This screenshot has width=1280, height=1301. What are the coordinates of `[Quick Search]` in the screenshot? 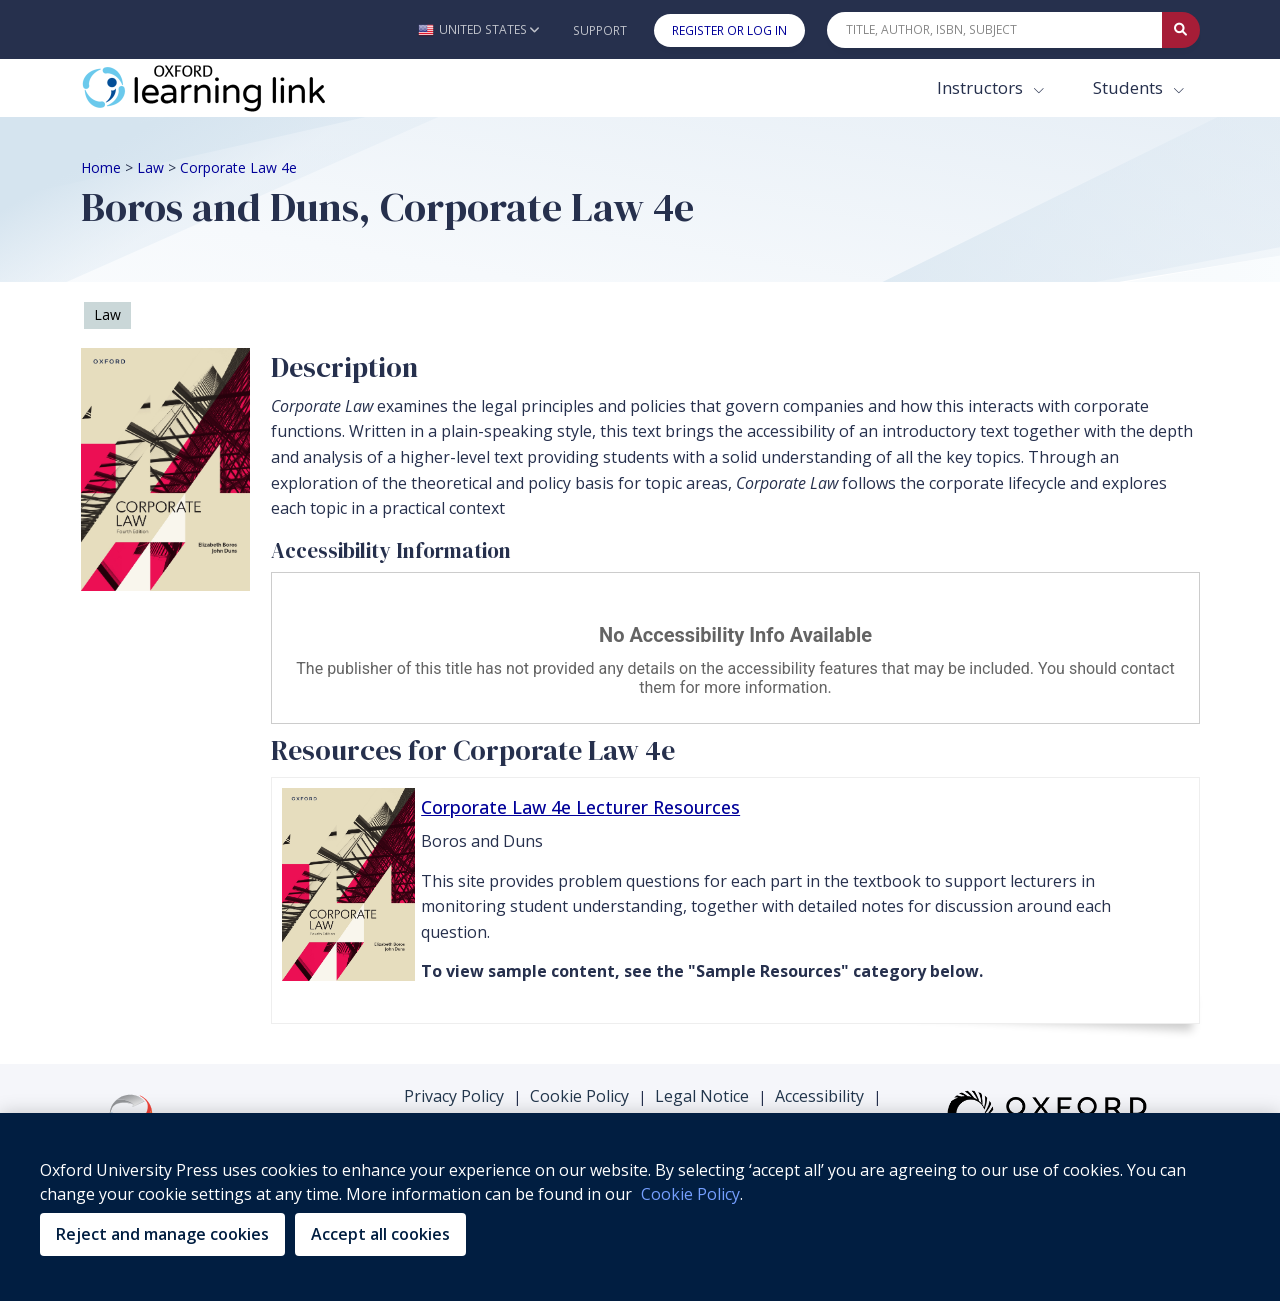 It's located at (995, 30).